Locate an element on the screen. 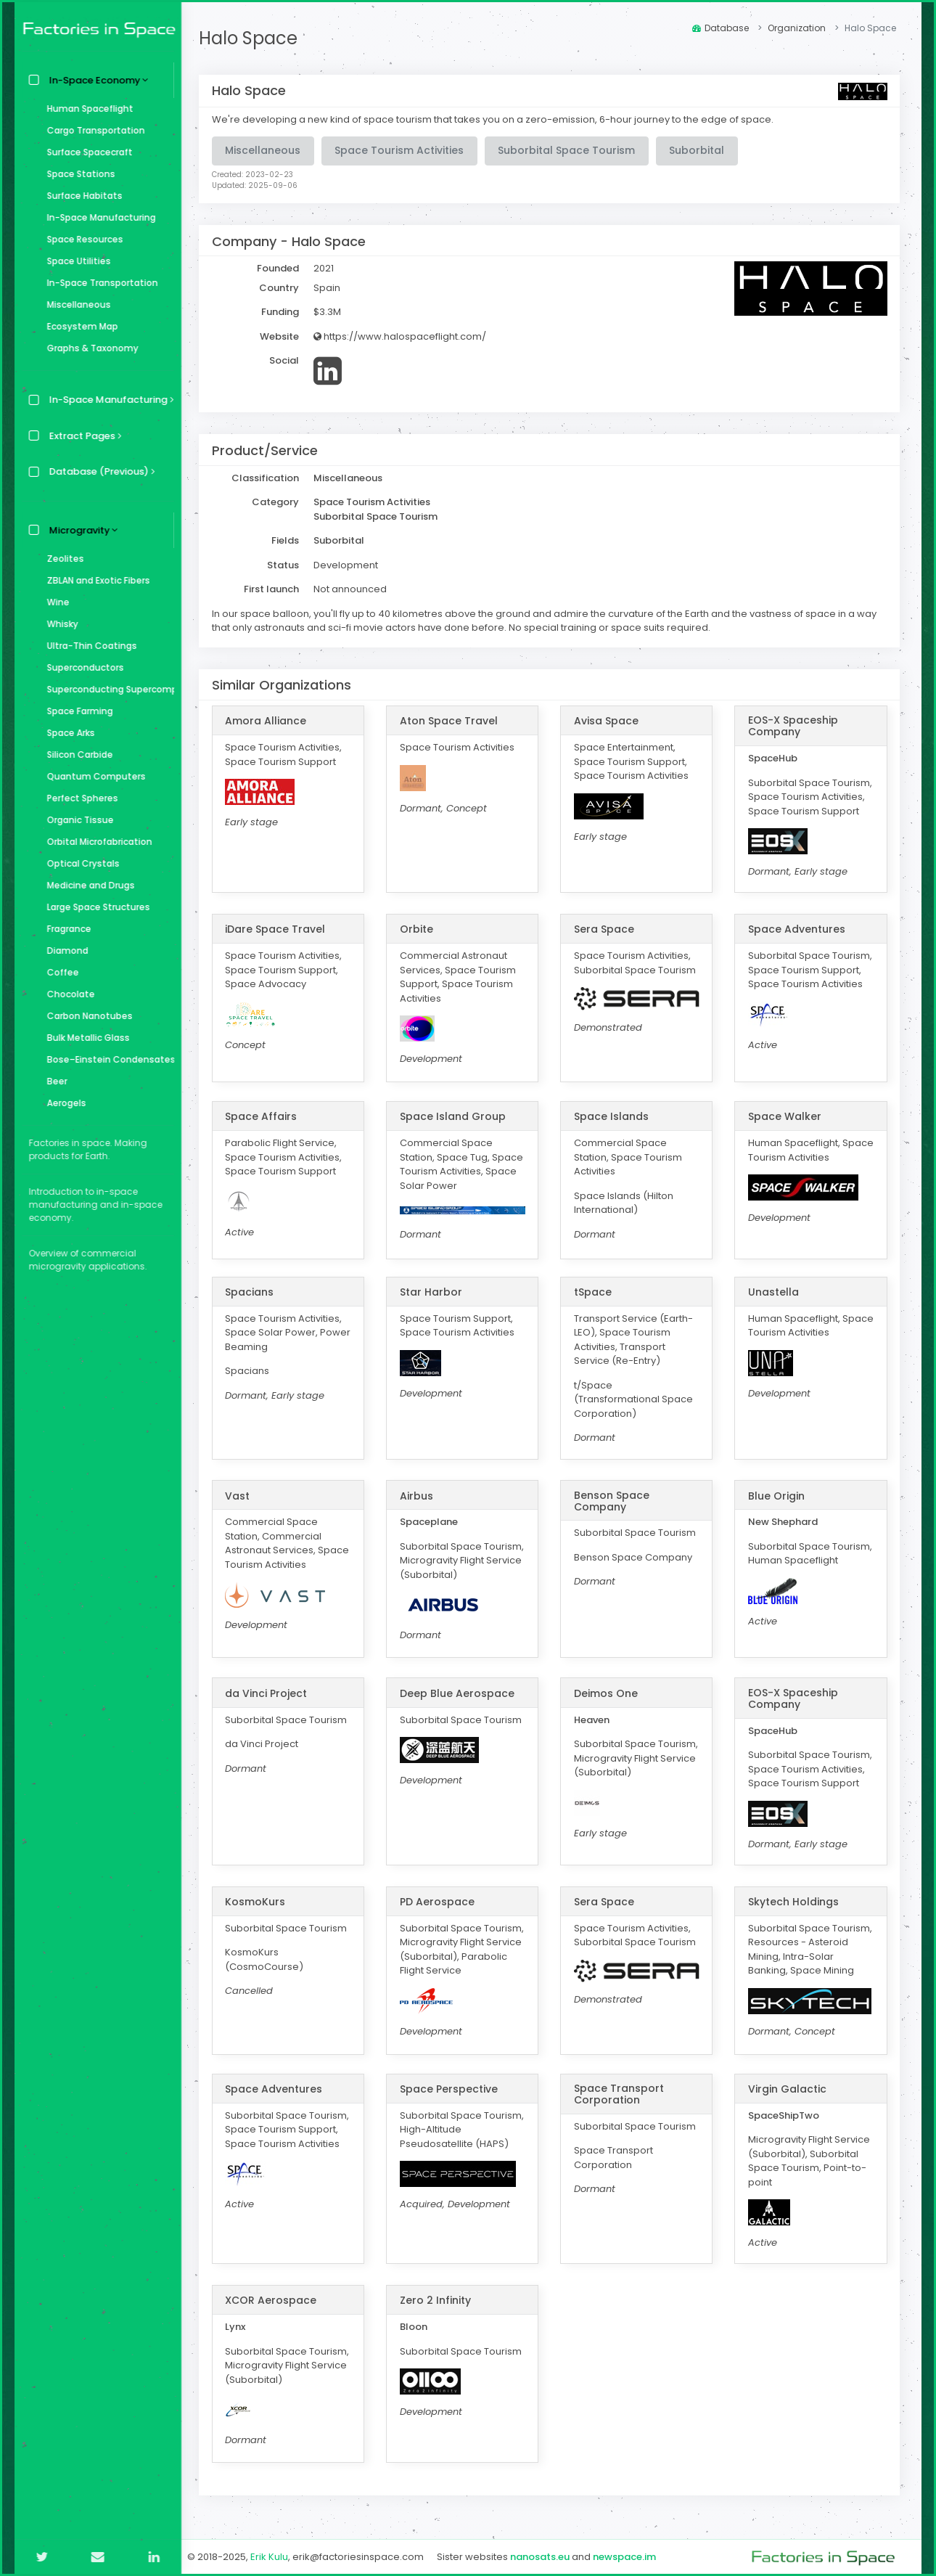  Orbital Microfabrication is located at coordinates (96, 841).